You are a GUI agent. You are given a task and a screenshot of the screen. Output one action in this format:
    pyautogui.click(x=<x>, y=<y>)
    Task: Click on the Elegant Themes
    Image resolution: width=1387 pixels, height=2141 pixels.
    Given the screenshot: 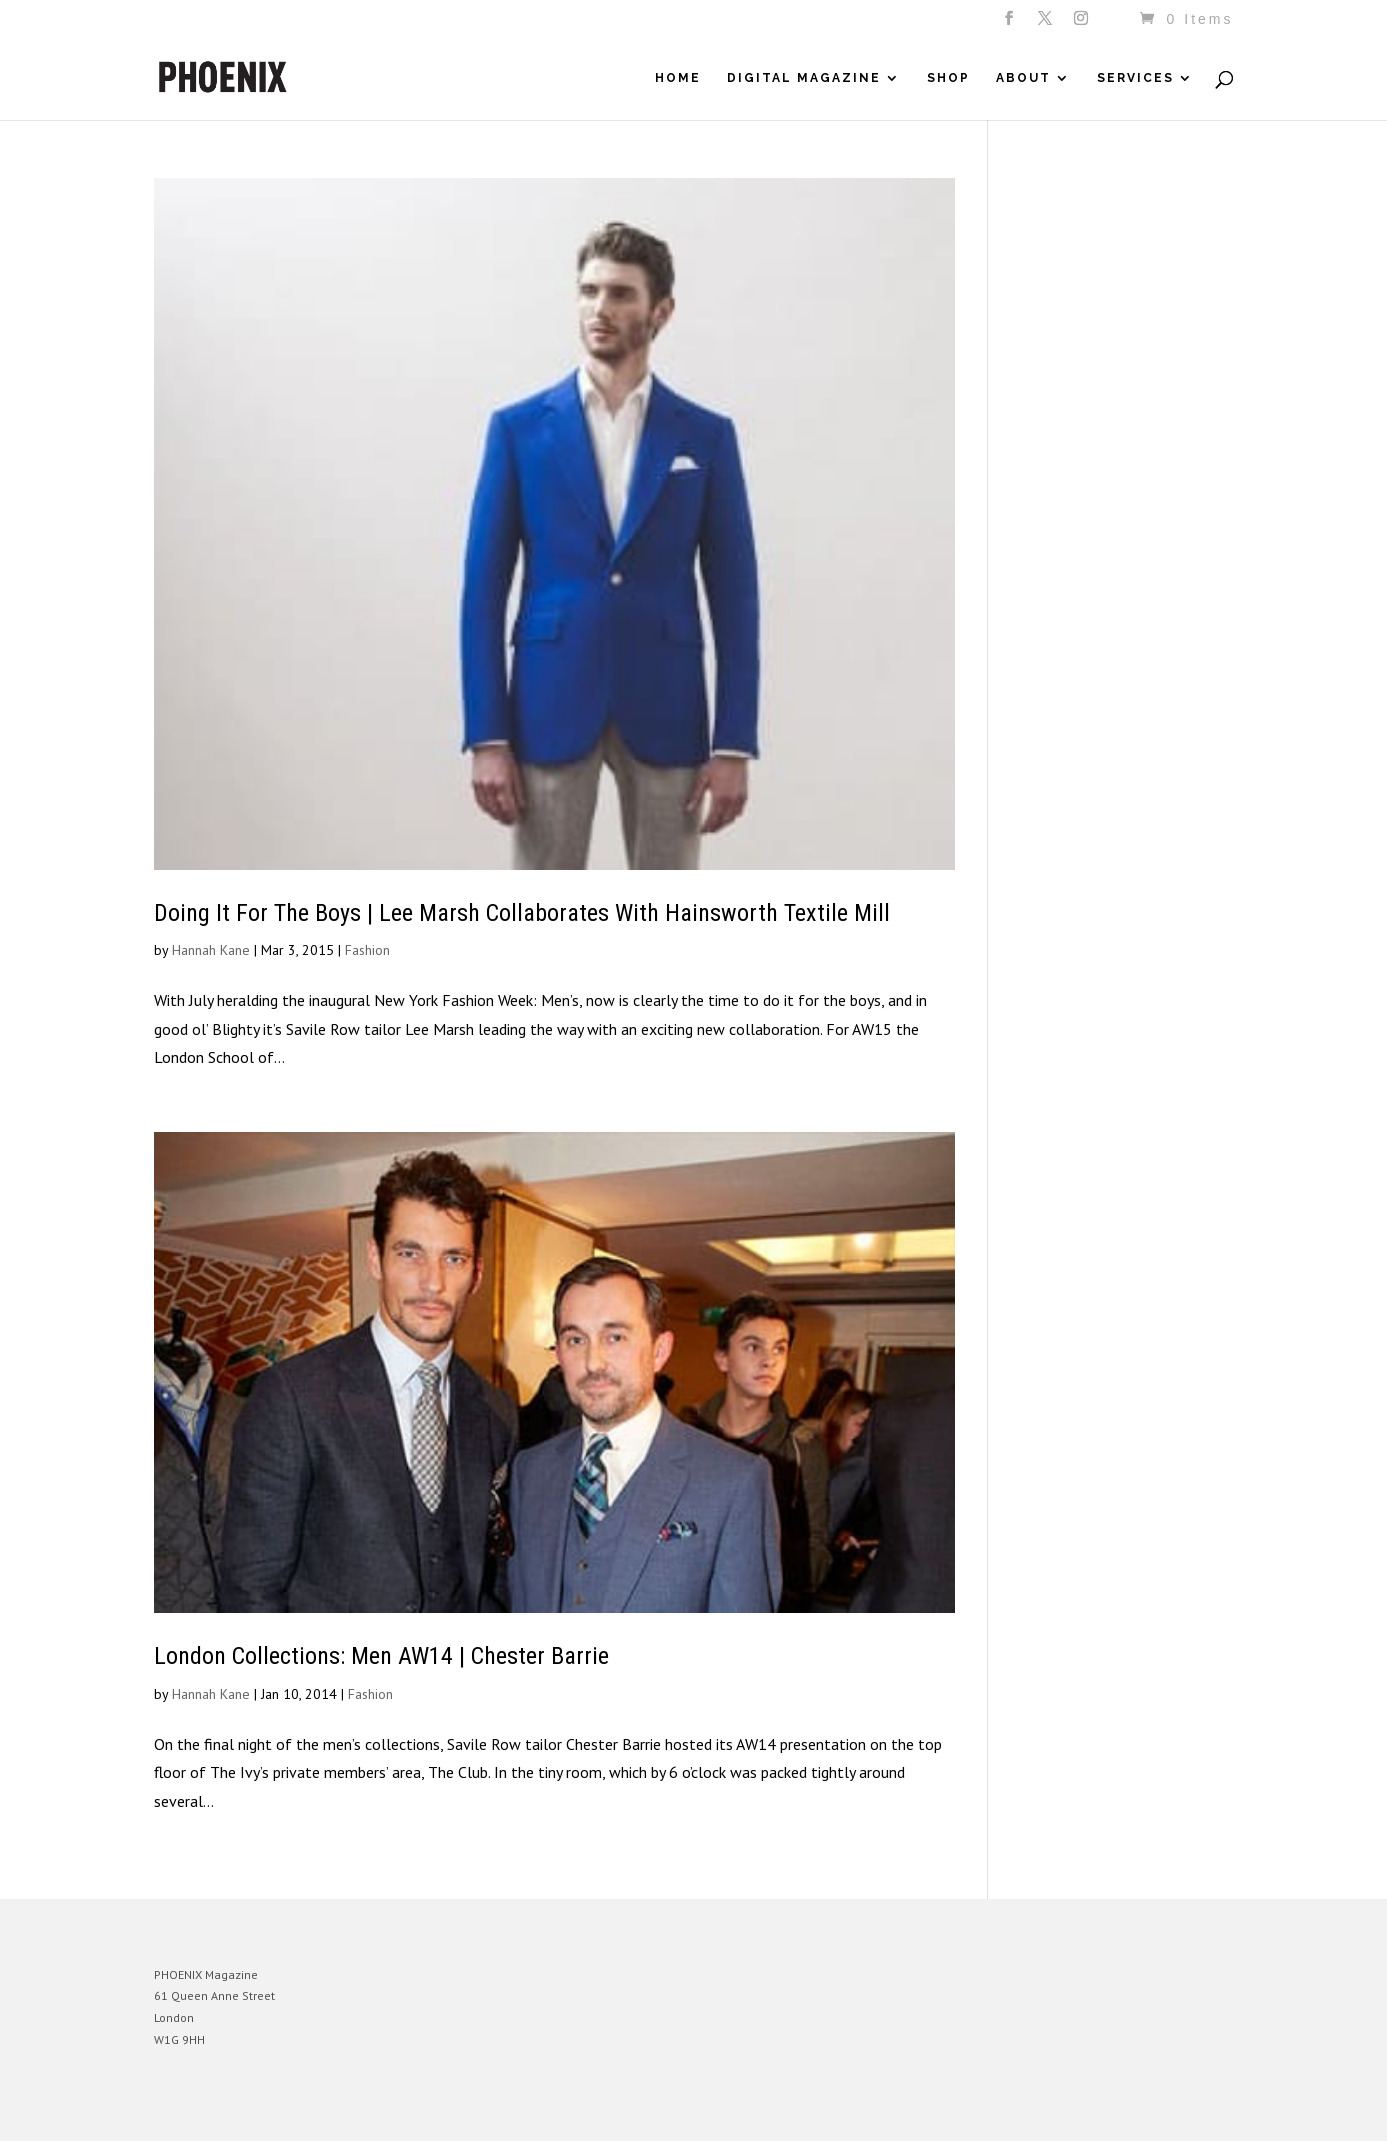 What is the action you would take?
    pyautogui.click(x=247, y=2111)
    